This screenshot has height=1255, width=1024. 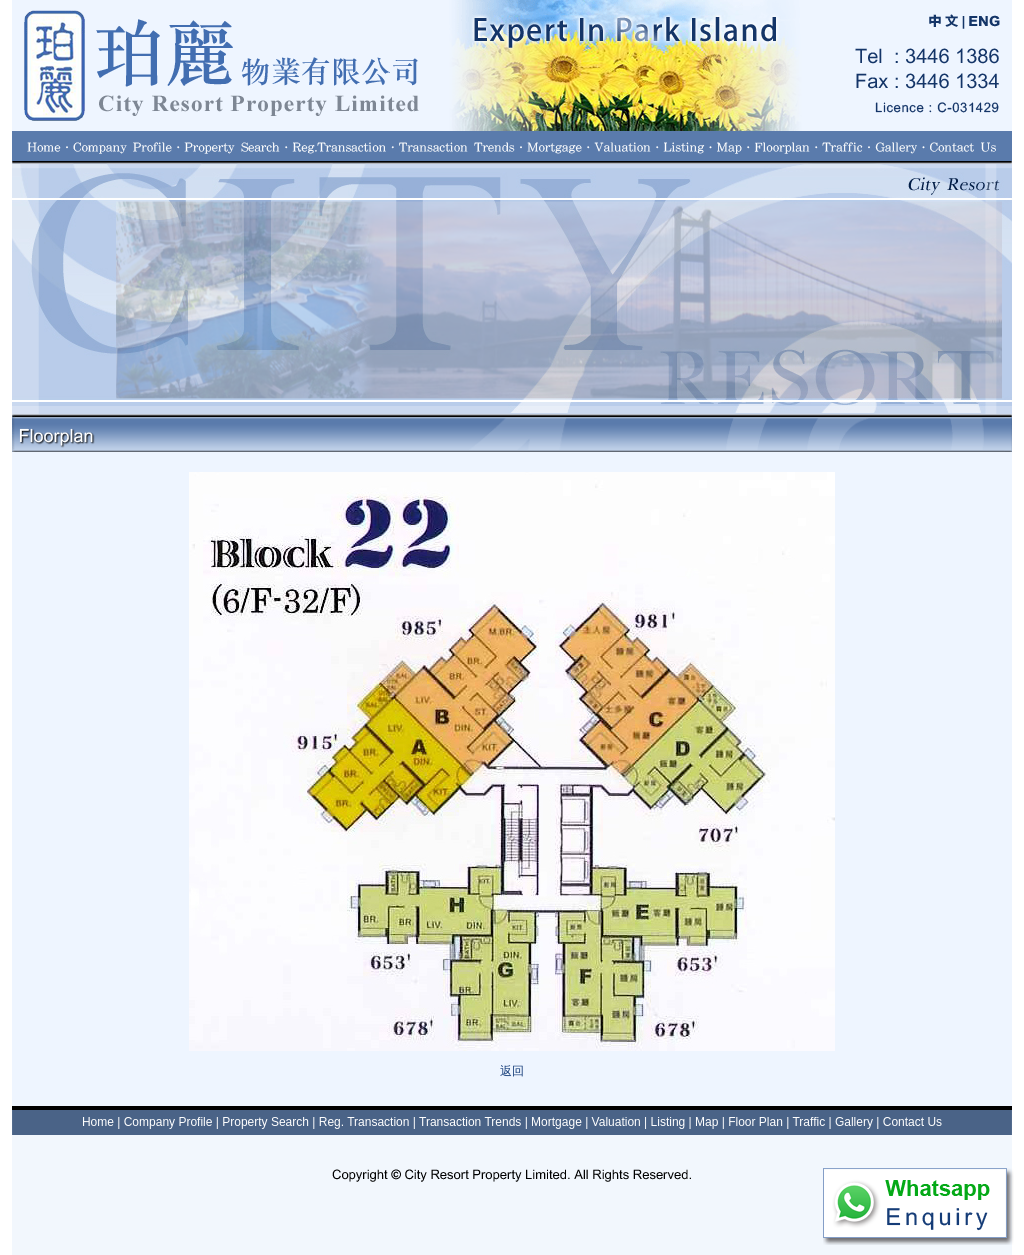 I want to click on Company Profile, so click(x=168, y=1122).